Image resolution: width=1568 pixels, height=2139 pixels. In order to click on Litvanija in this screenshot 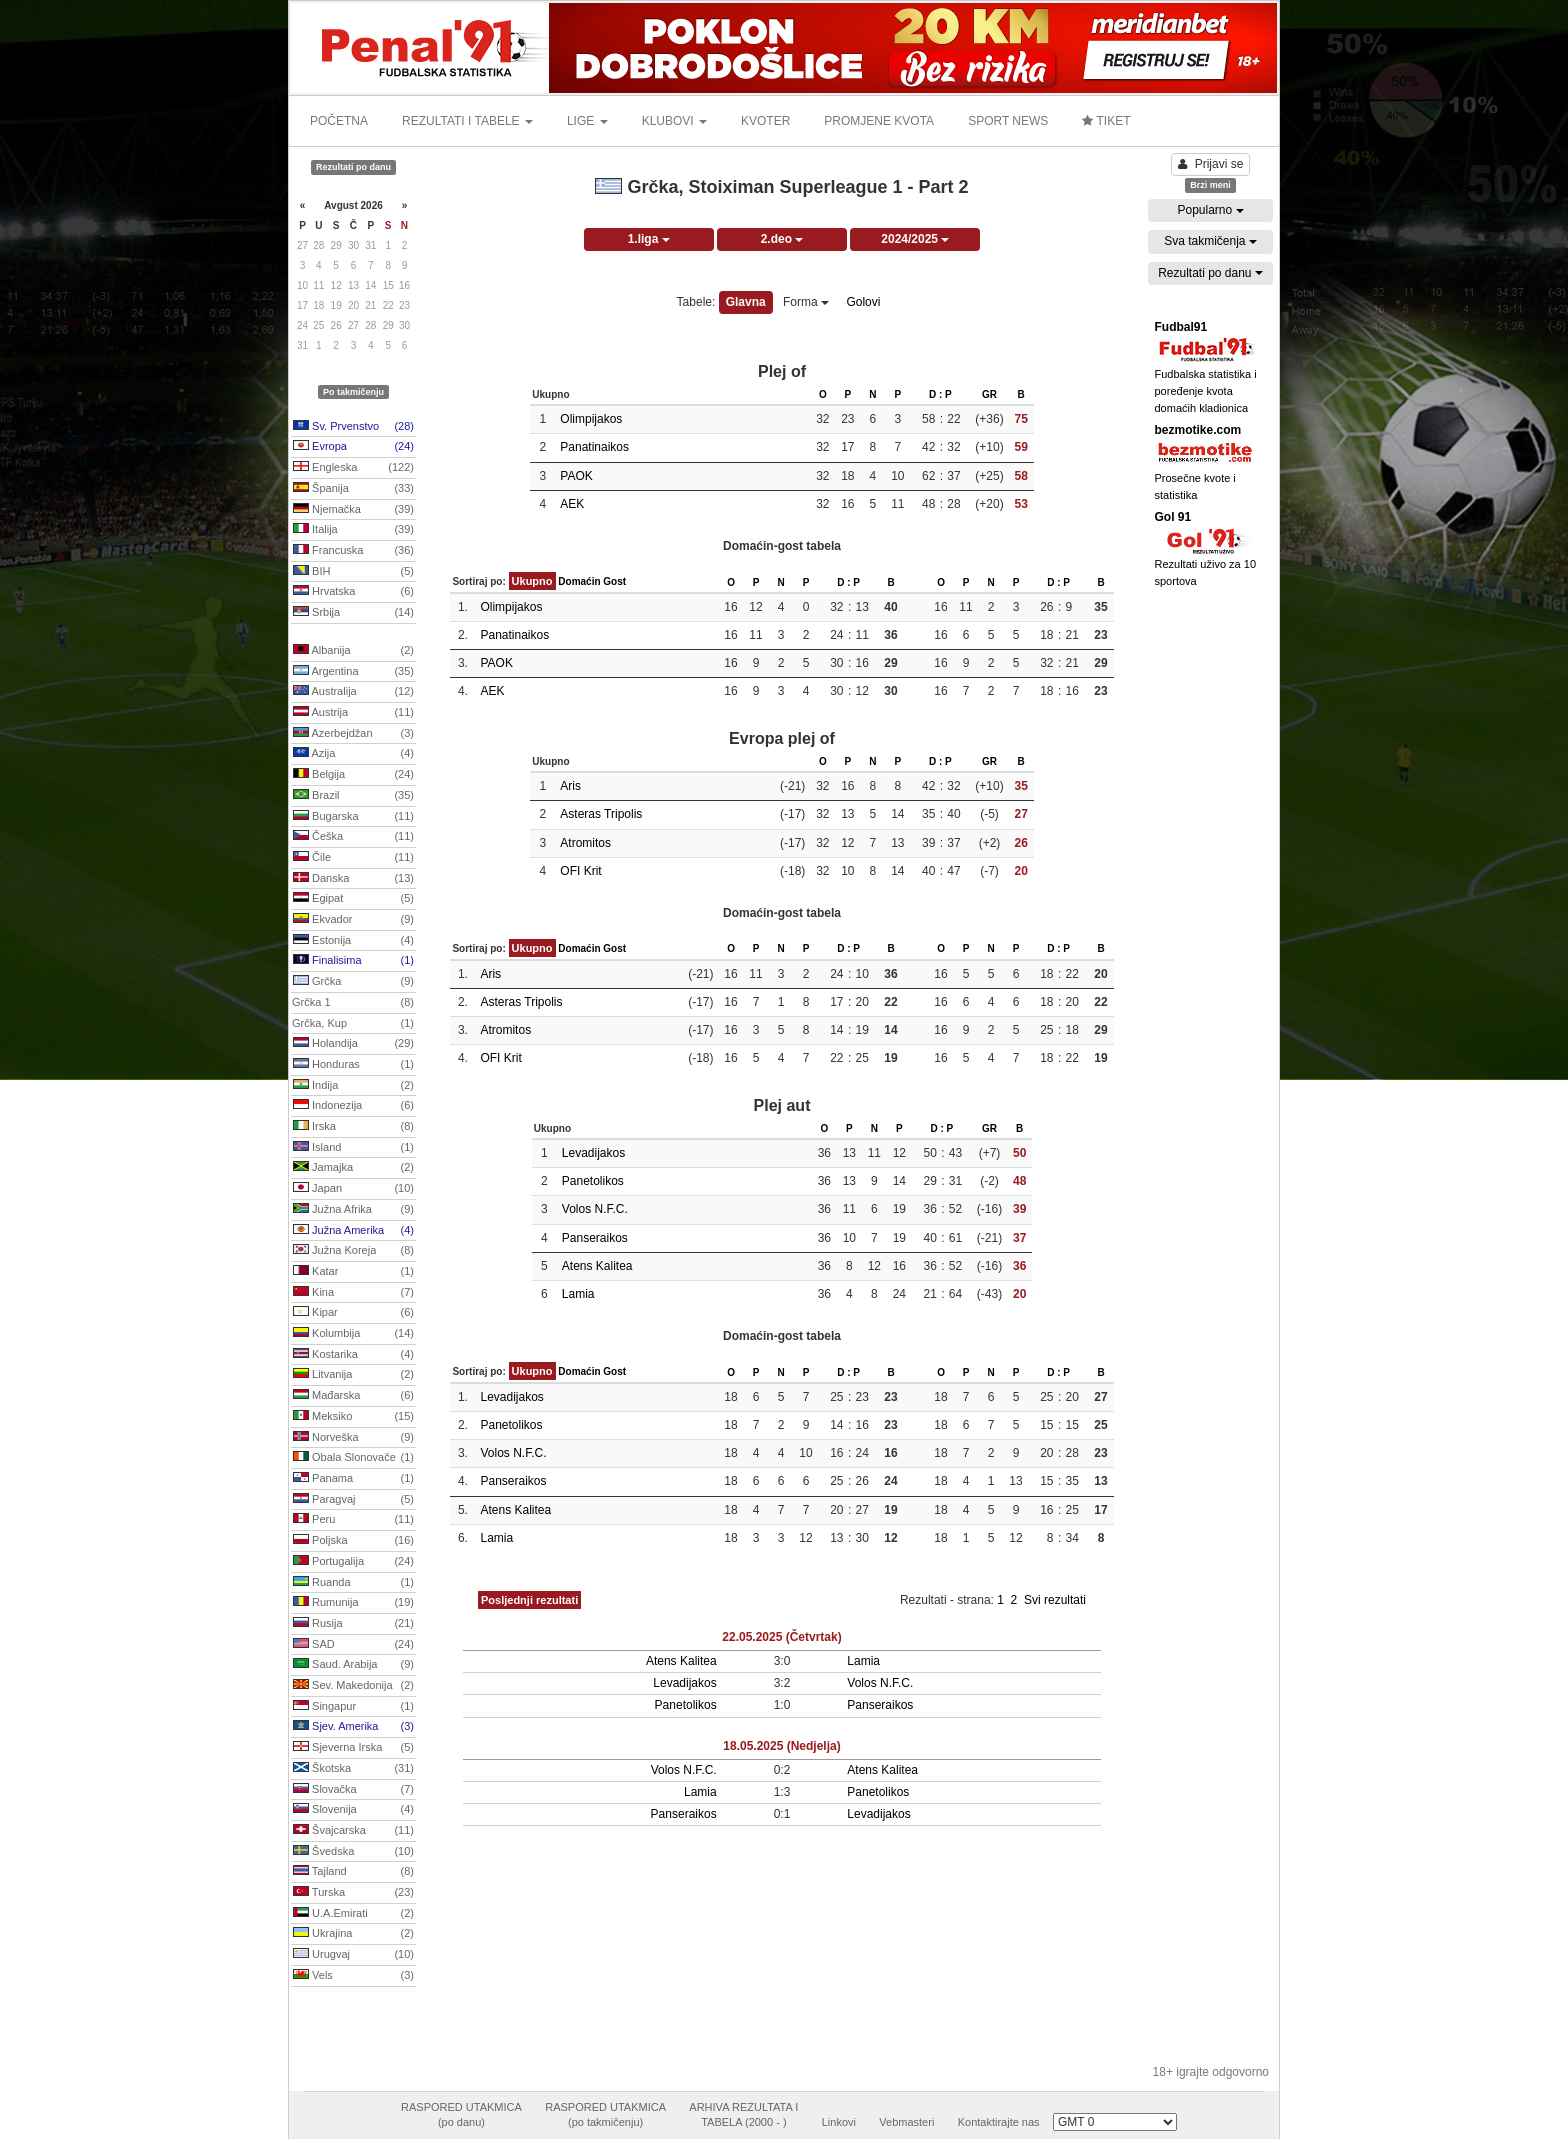, I will do `click(353, 1375)`.